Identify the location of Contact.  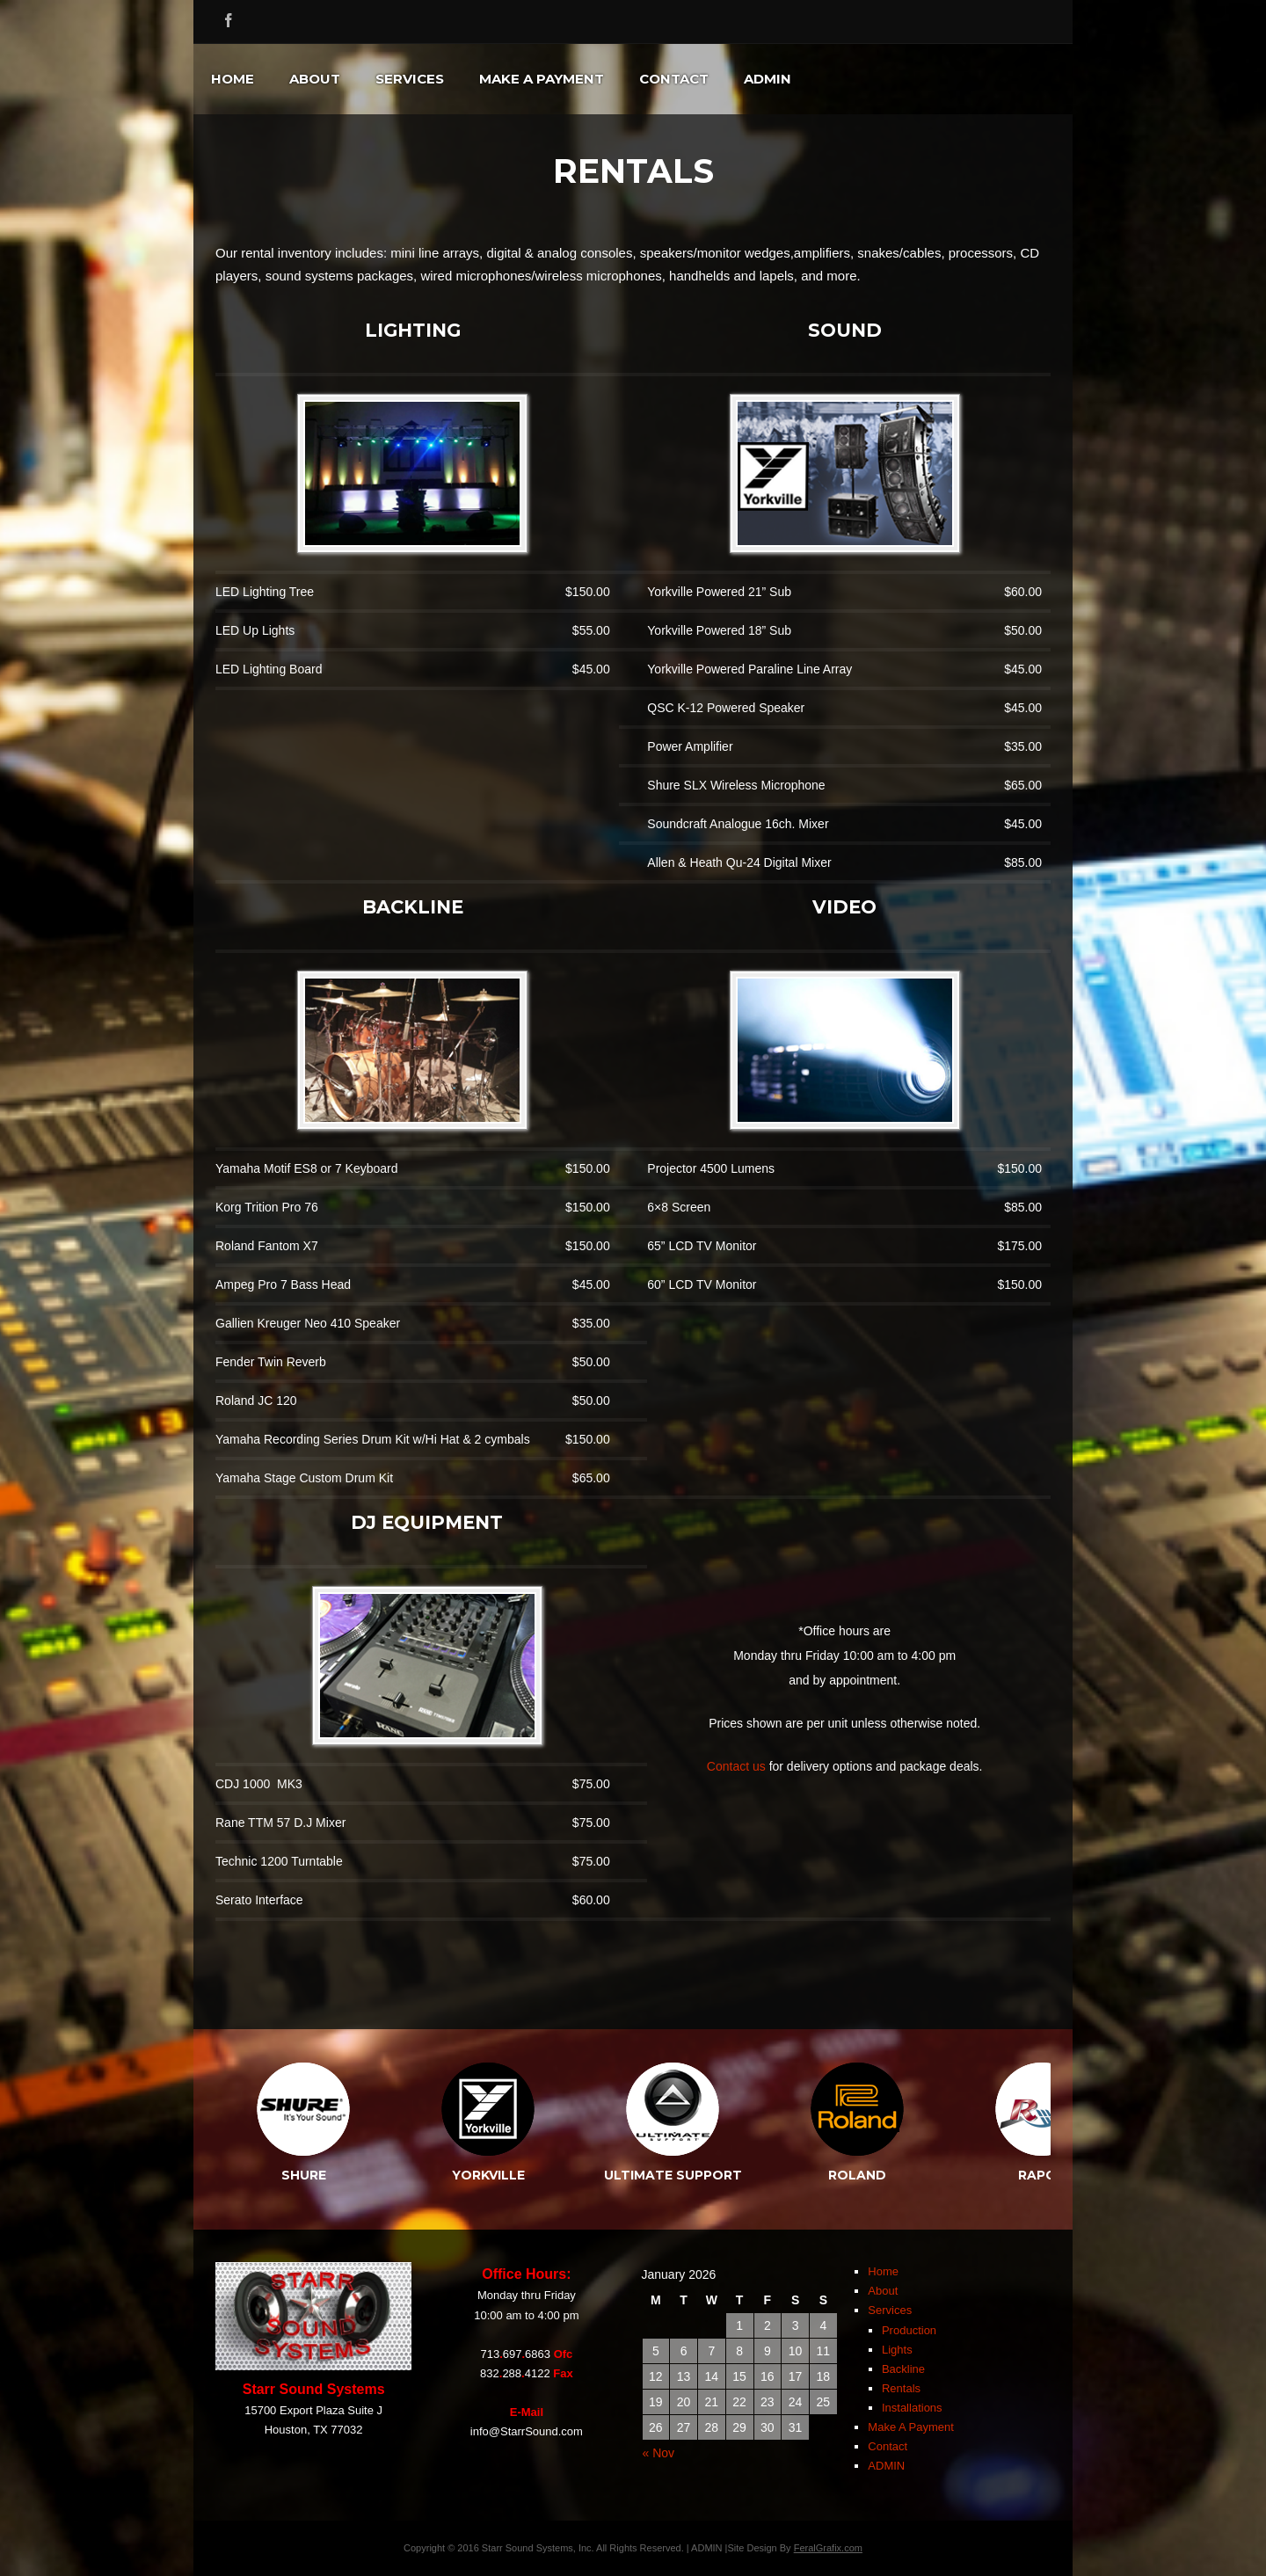
(674, 78).